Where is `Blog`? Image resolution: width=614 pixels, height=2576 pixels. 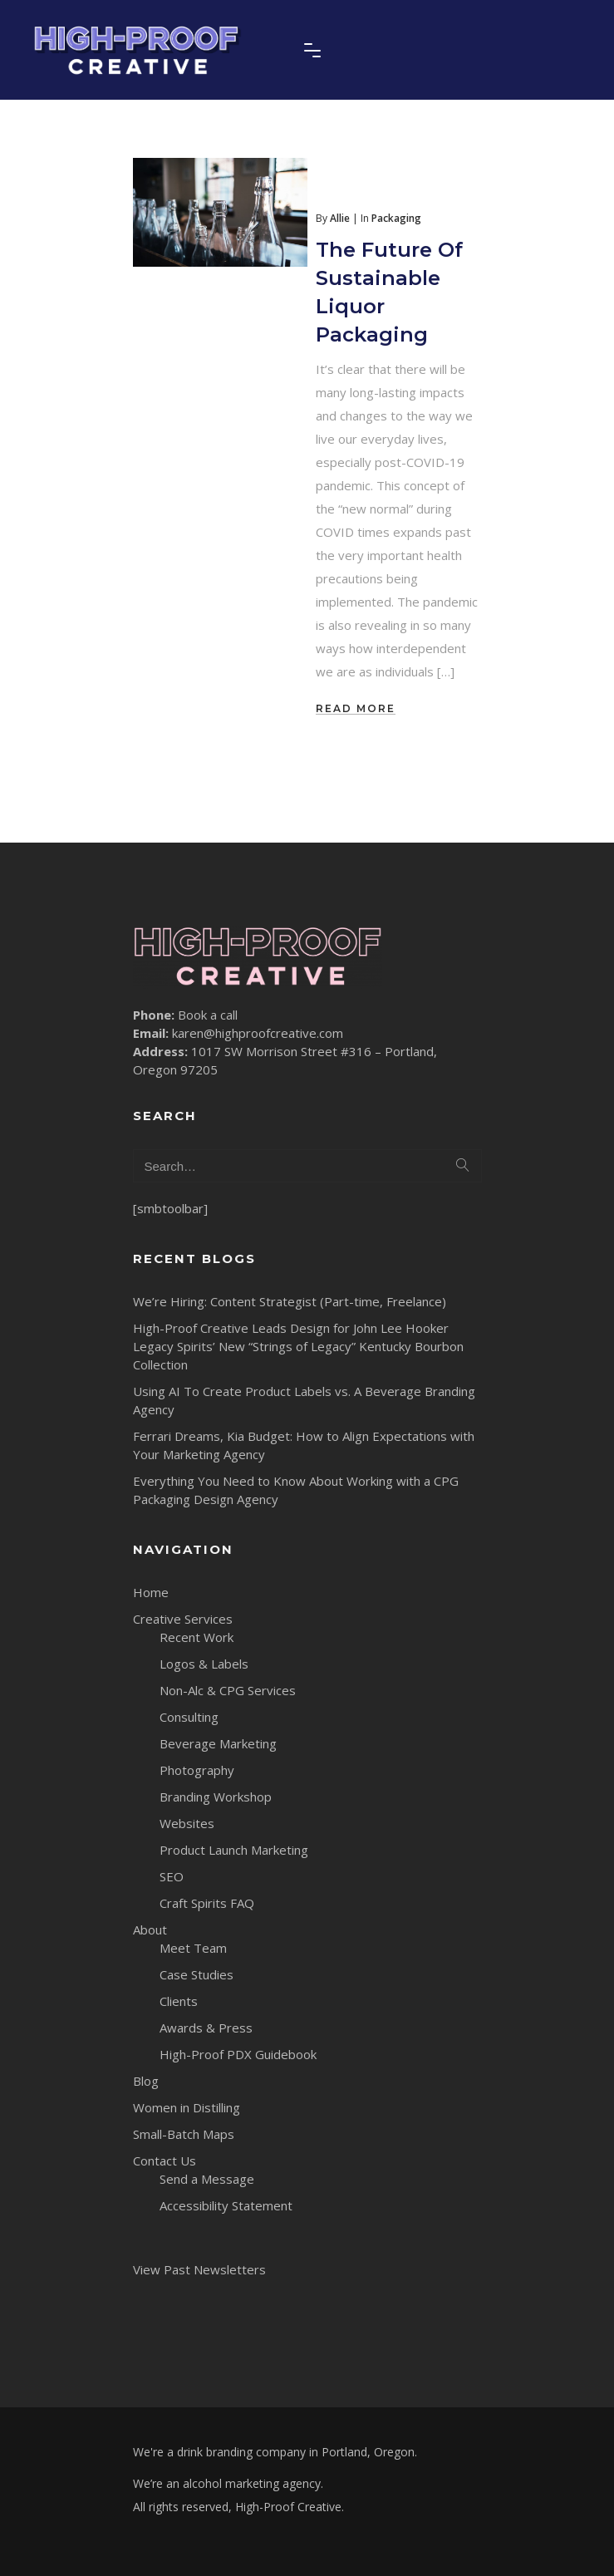
Blog is located at coordinates (146, 2080).